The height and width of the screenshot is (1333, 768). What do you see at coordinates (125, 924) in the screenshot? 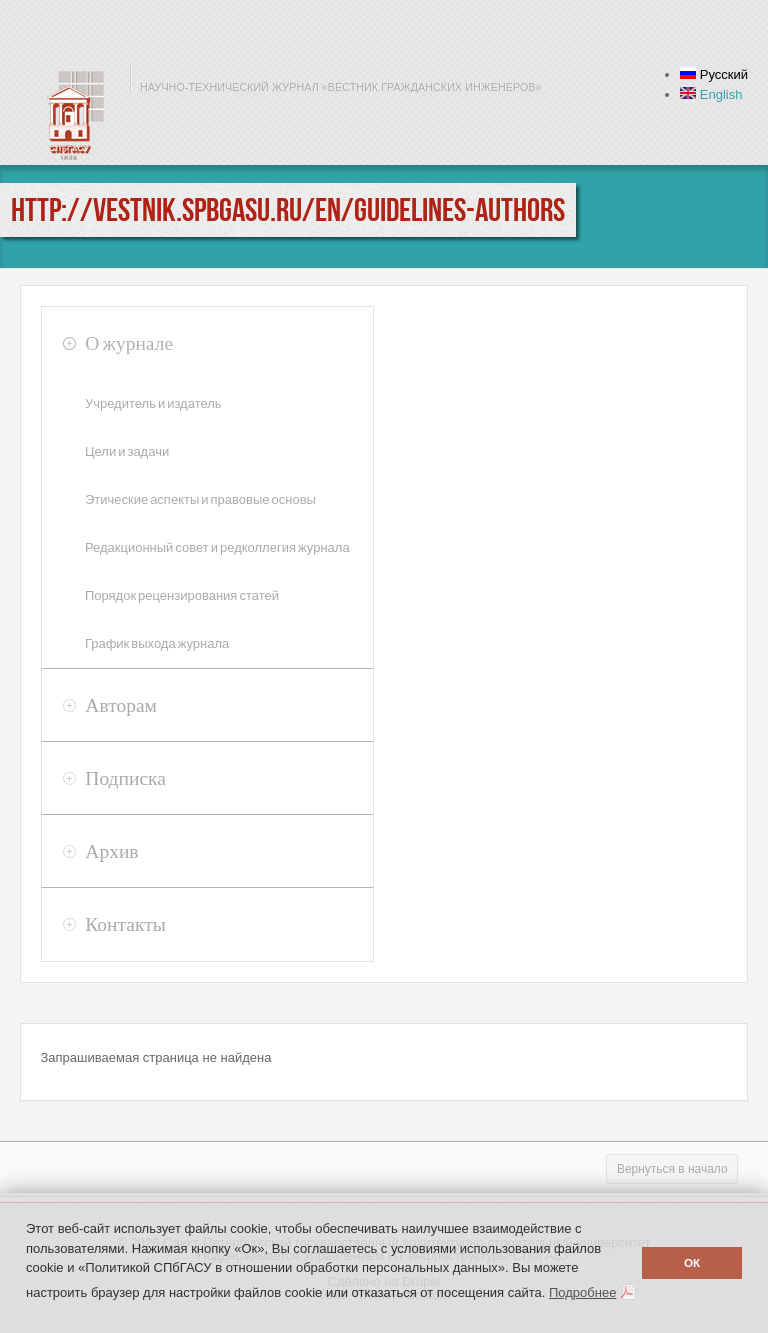
I see `Контакты` at bounding box center [125, 924].